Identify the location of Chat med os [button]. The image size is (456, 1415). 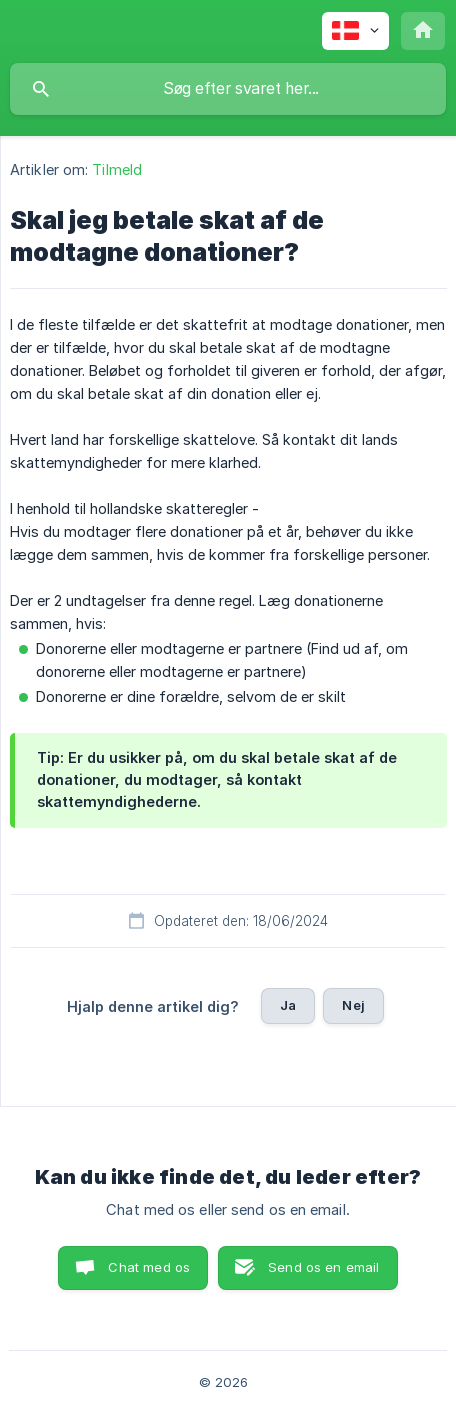
(149, 1267).